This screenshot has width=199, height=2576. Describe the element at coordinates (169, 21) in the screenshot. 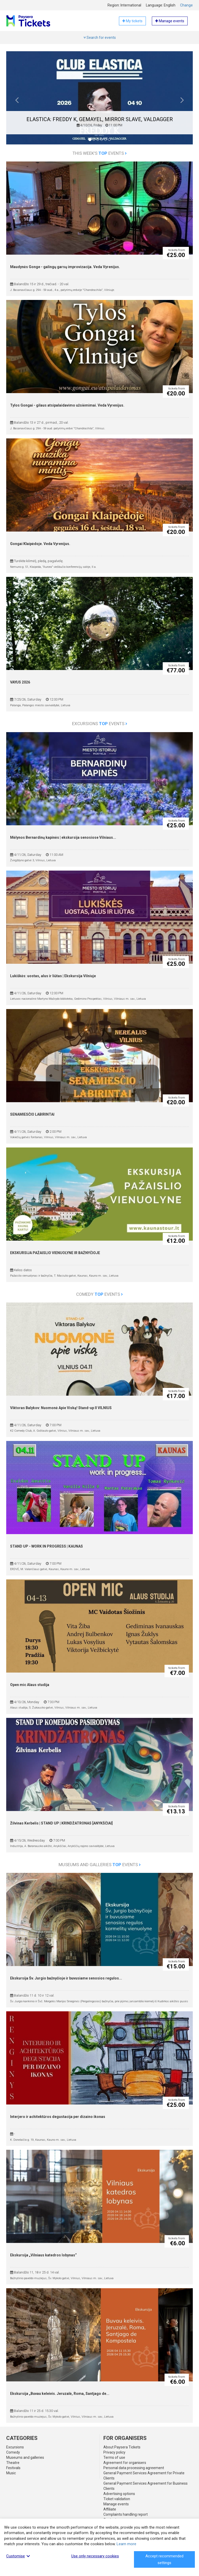

I see `Manage events [button]` at that location.